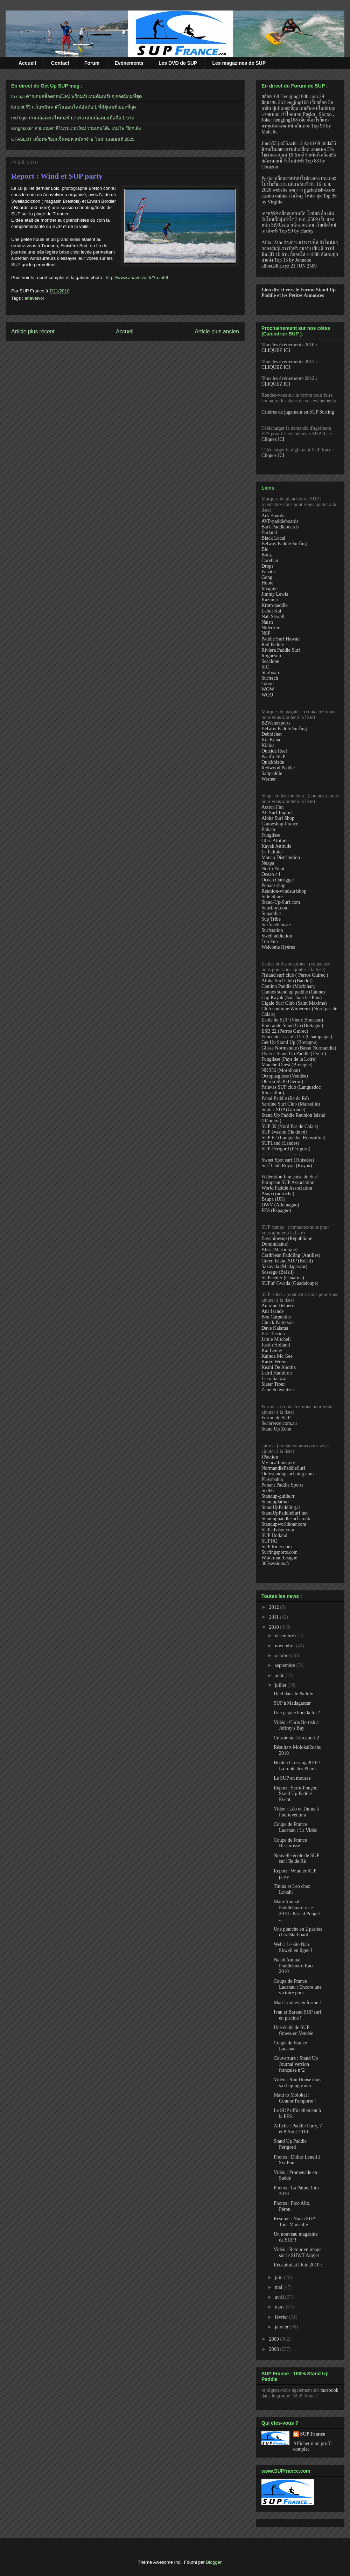 This screenshot has height=2576, width=350. What do you see at coordinates (267, 683) in the screenshot?
I see `Tabou` at bounding box center [267, 683].